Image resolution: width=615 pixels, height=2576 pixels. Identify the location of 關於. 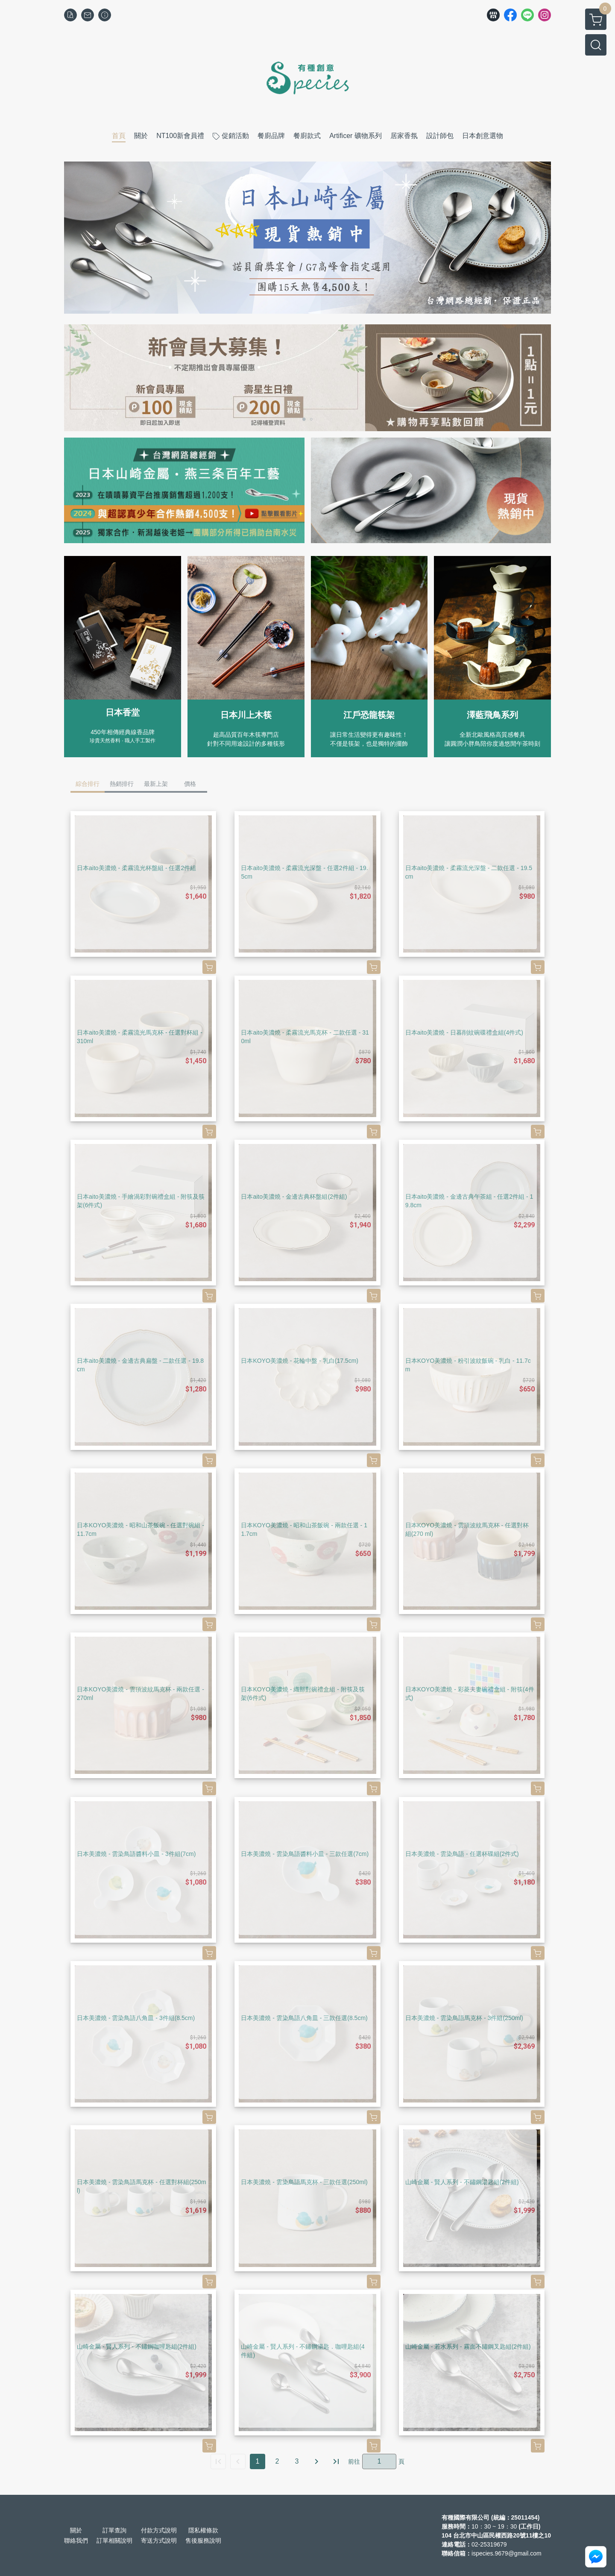
(76, 2530).